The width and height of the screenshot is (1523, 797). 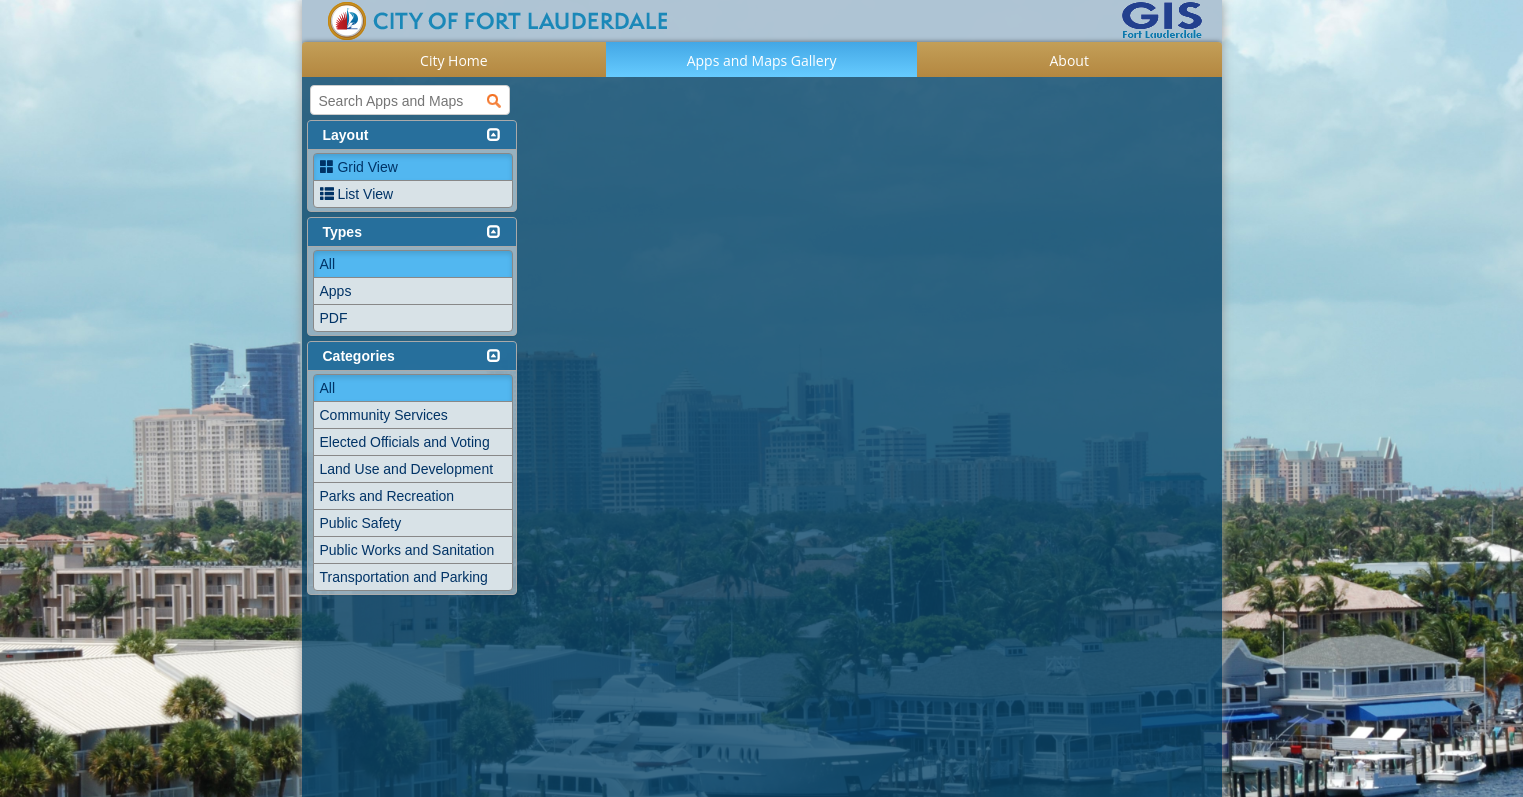 I want to click on List View, so click(x=357, y=194).